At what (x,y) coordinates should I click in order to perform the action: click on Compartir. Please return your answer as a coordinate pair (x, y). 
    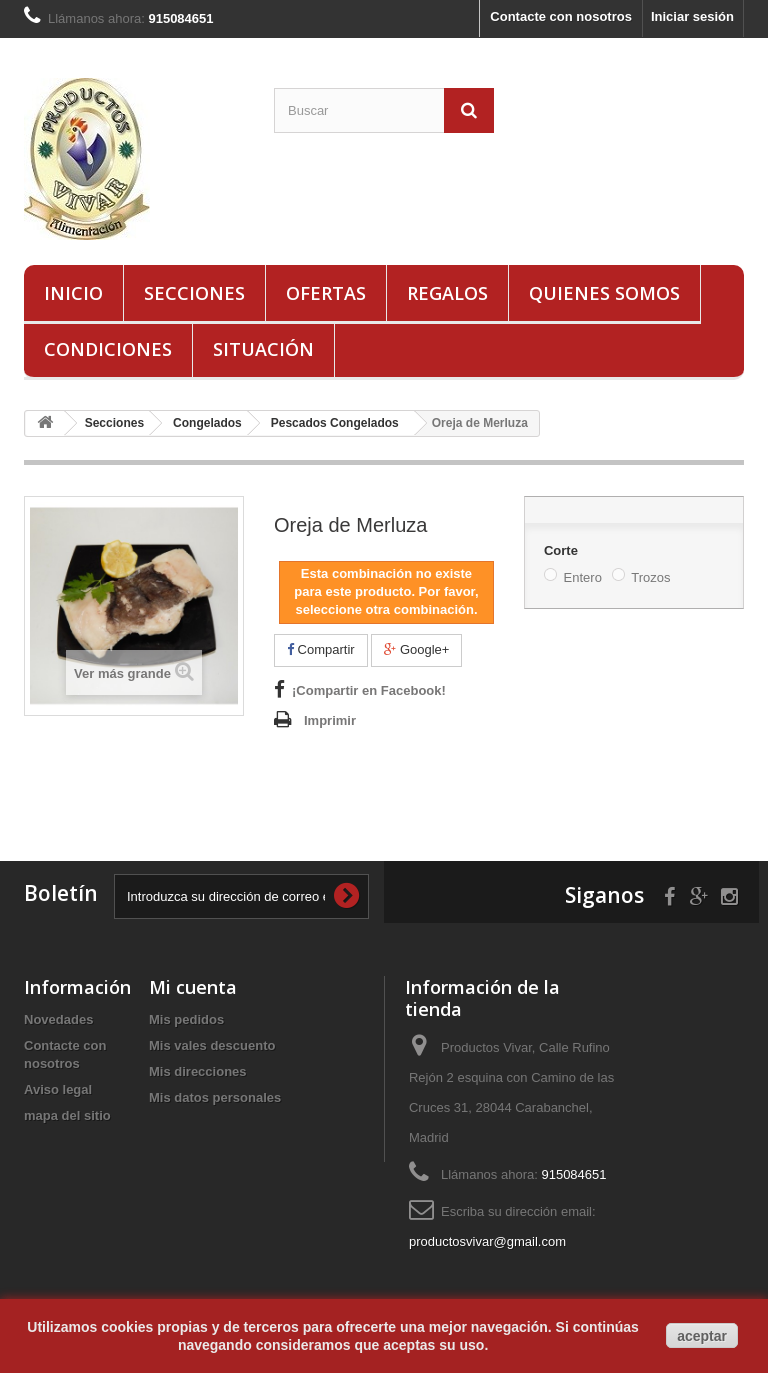
    Looking at the image, I should click on (321, 649).